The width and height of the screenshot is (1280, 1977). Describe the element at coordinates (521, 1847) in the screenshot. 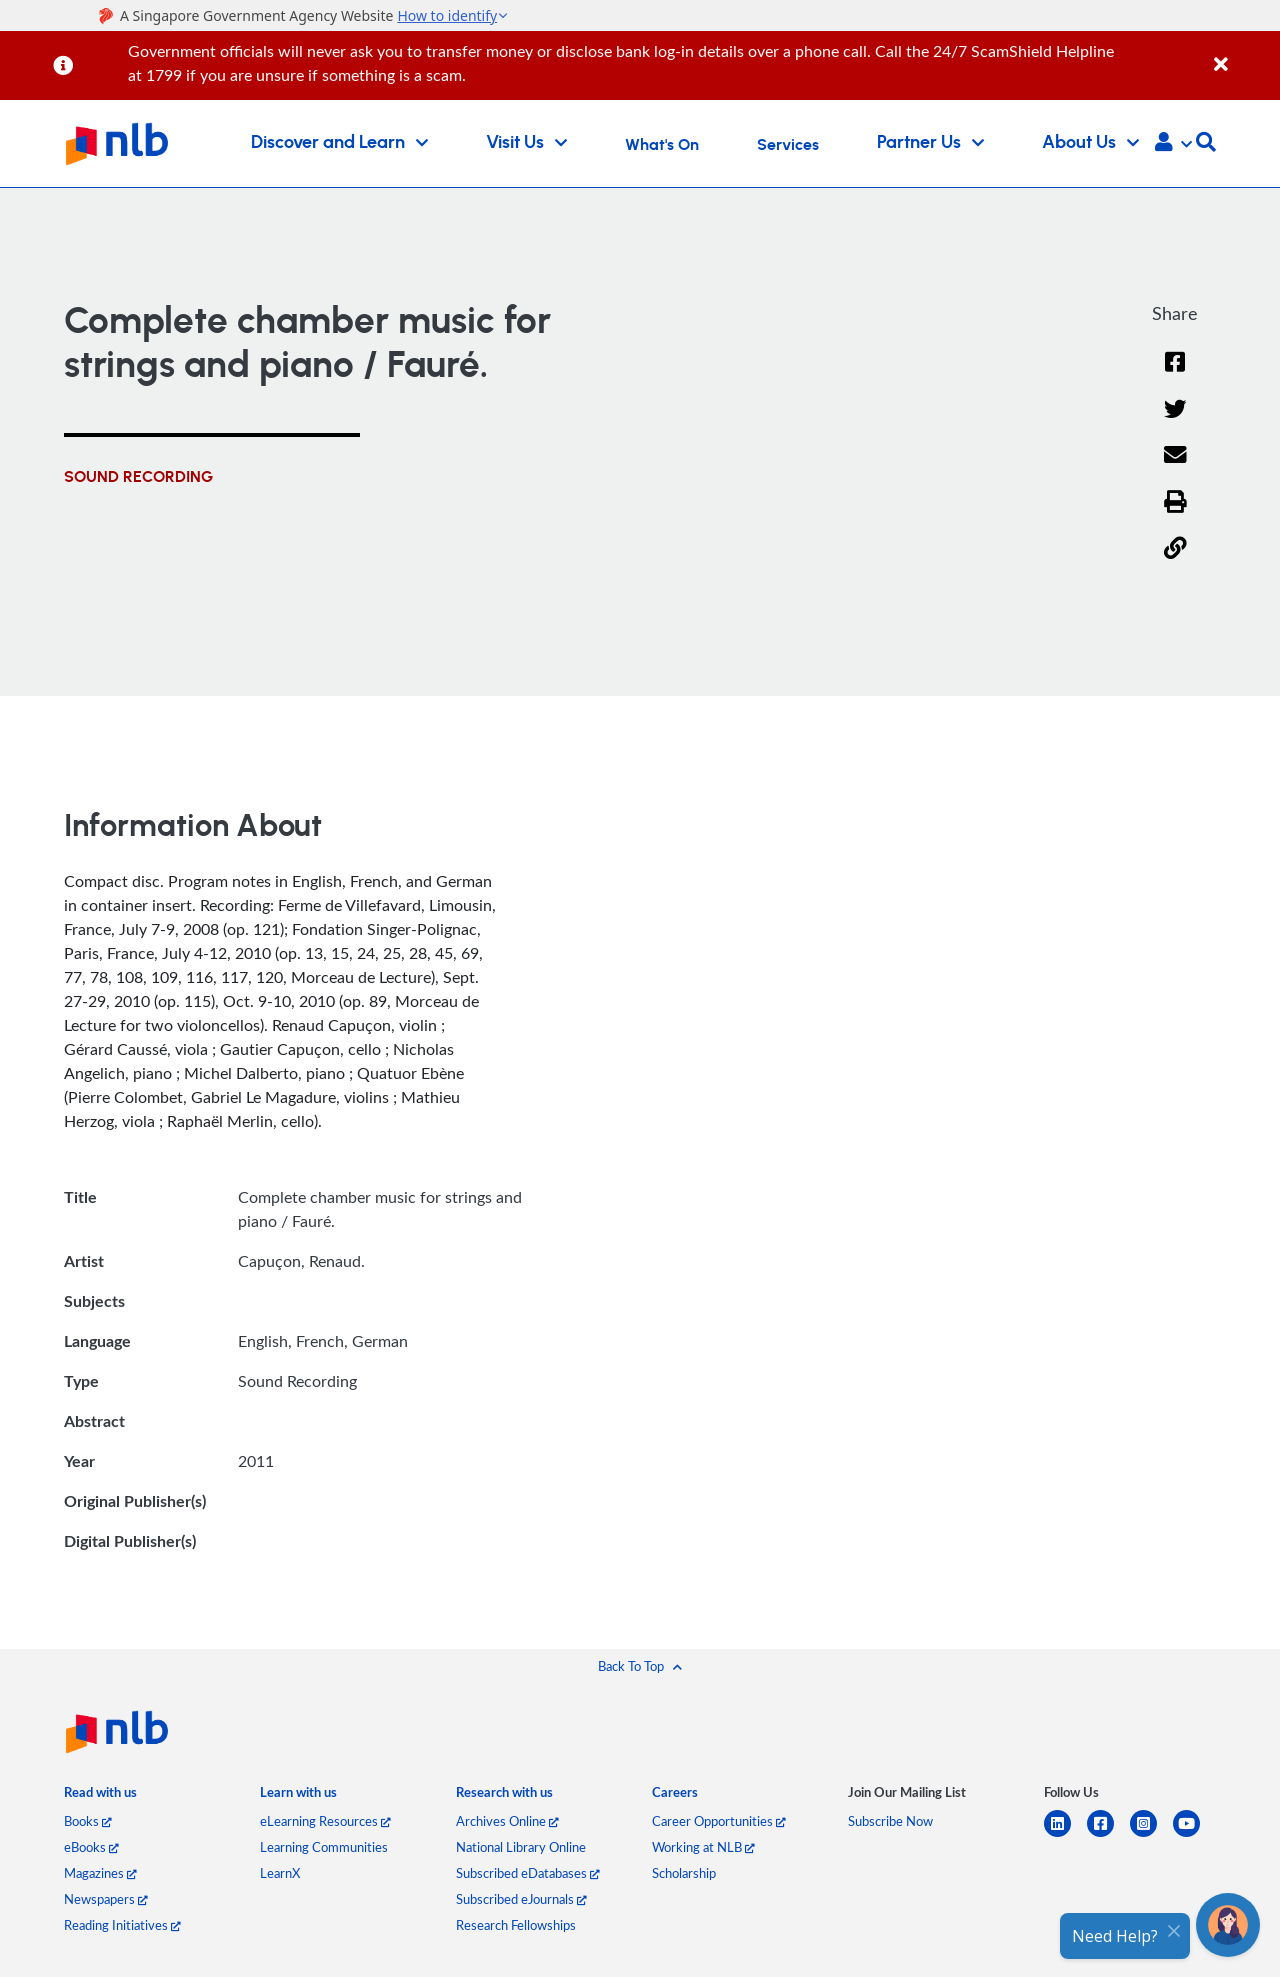

I see `National Library Online` at that location.